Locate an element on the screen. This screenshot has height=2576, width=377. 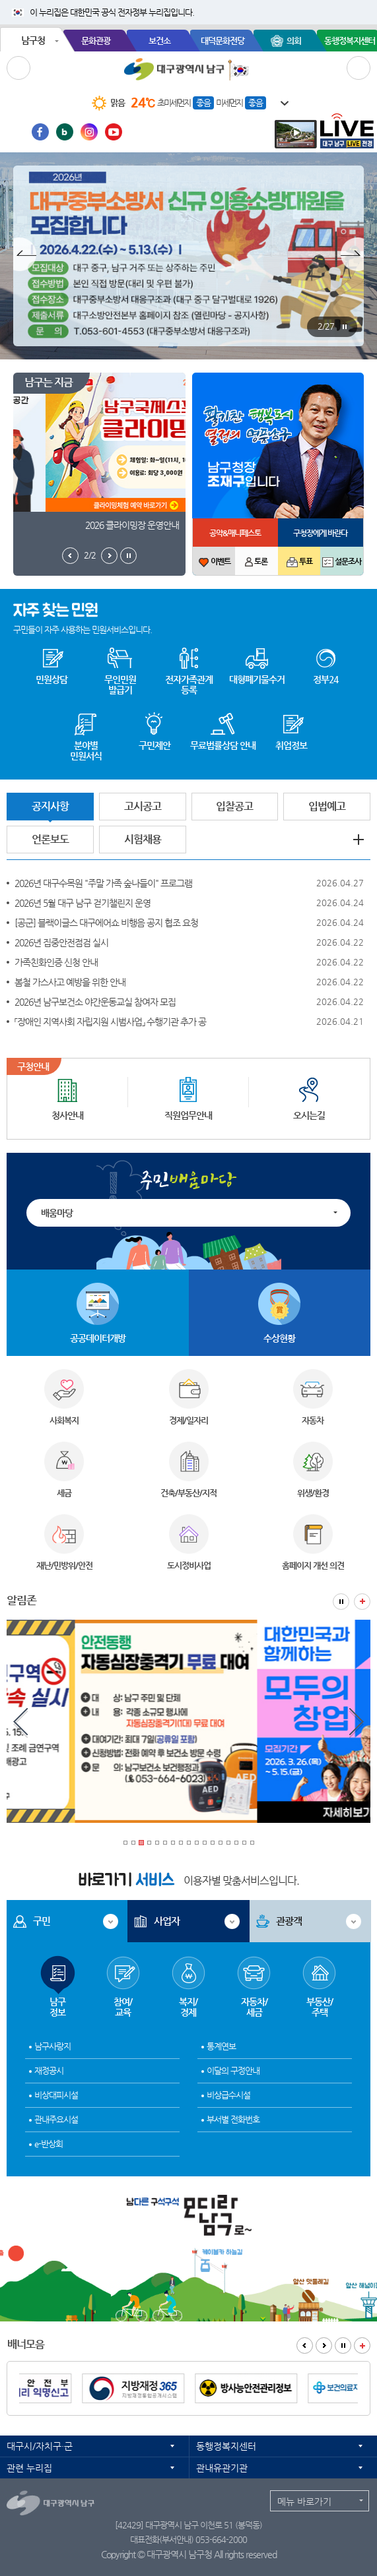
언론보도 is located at coordinates (50, 839).